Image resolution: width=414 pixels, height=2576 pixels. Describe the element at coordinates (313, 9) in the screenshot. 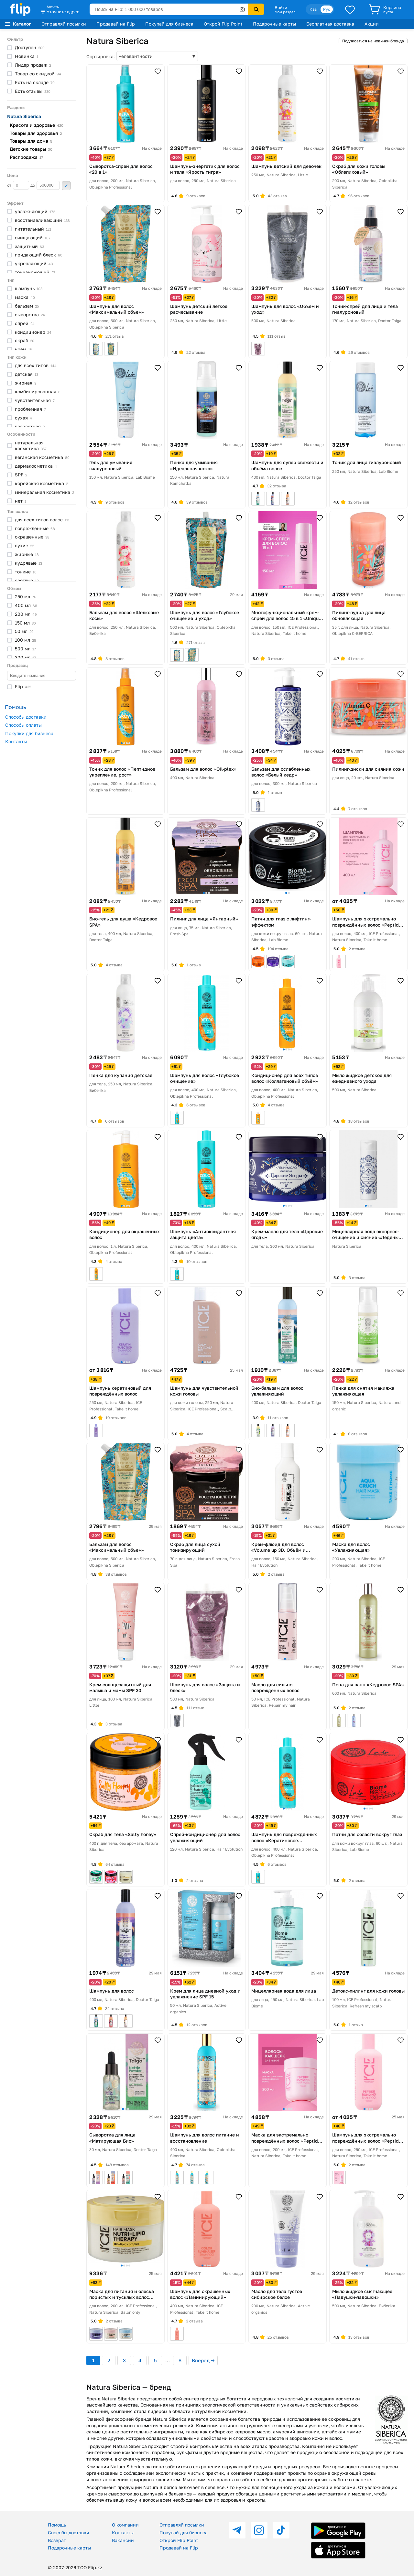

I see `Қаз` at that location.